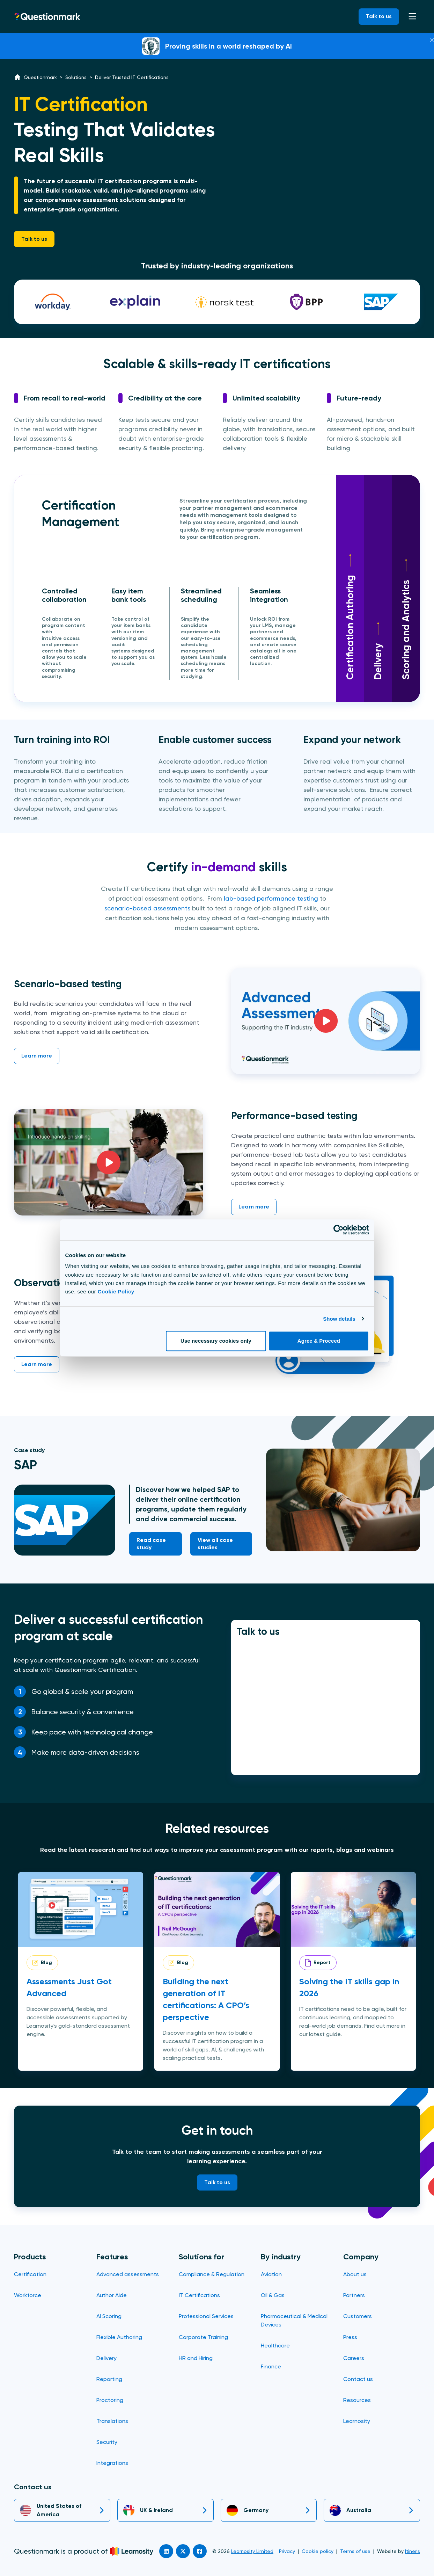 Image resolution: width=434 pixels, height=2576 pixels. What do you see at coordinates (147, 908) in the screenshot?
I see `scenario-based assessments` at bounding box center [147, 908].